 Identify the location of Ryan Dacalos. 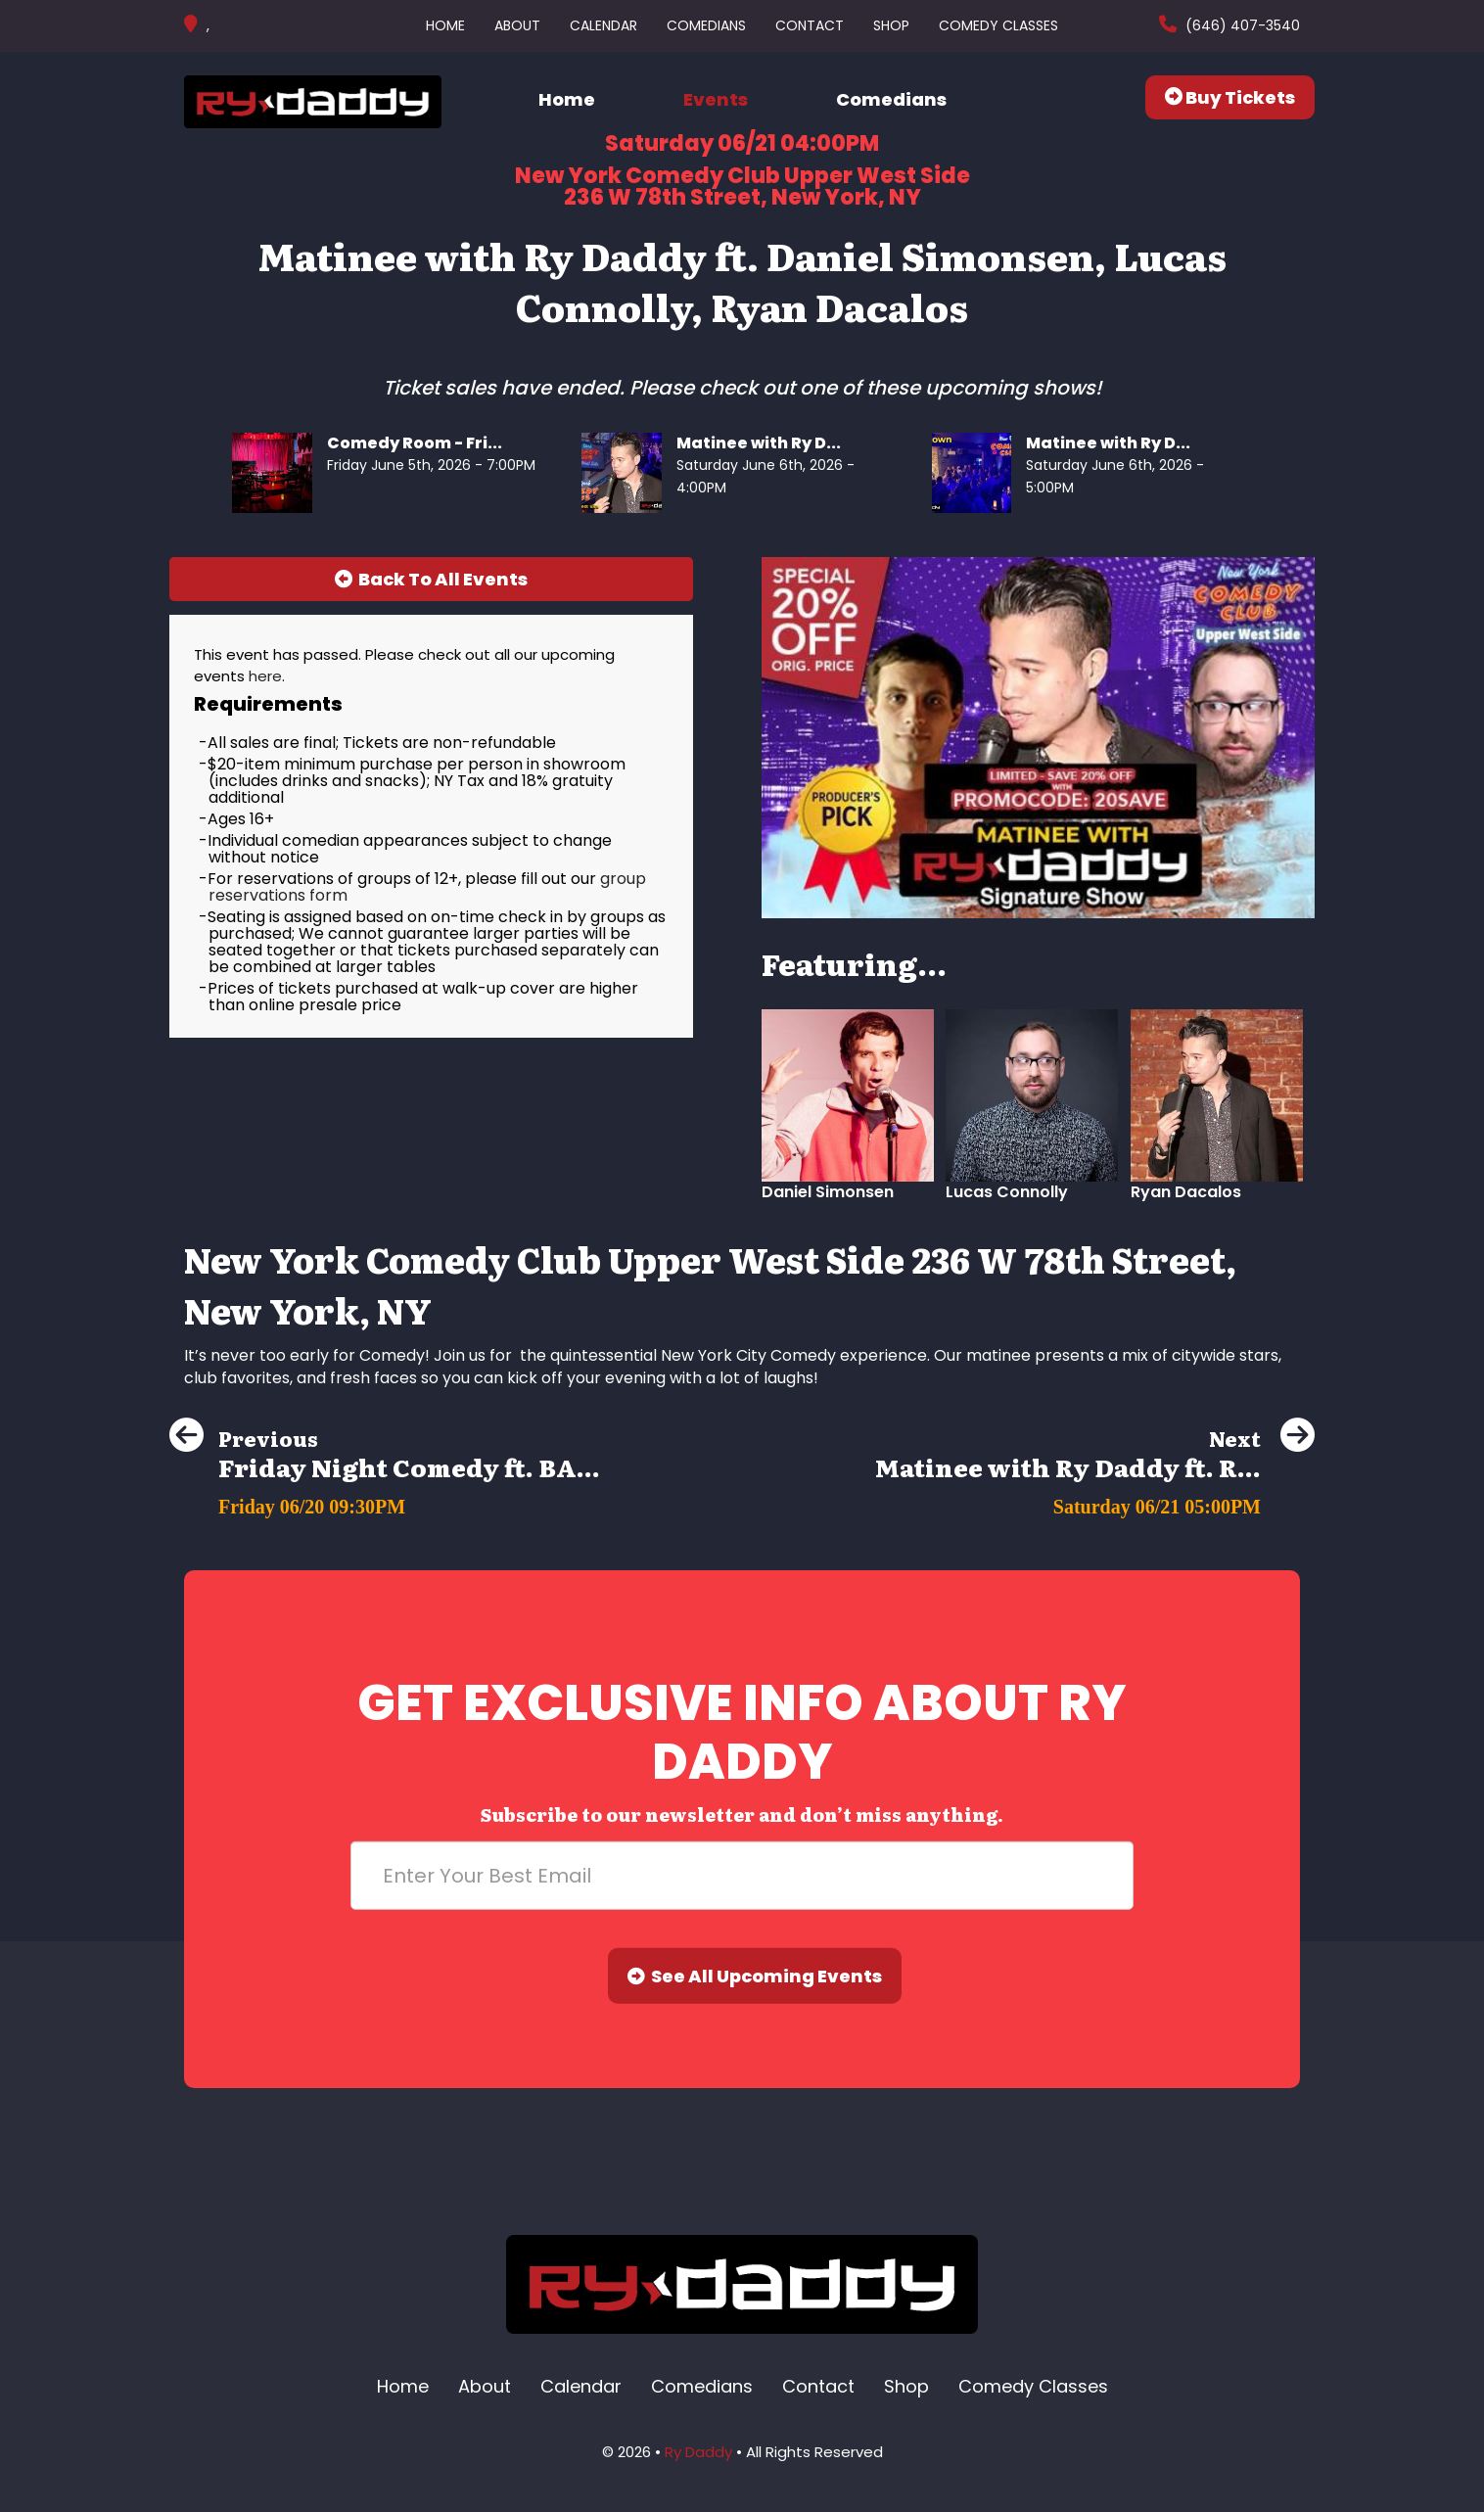
(1186, 1192).